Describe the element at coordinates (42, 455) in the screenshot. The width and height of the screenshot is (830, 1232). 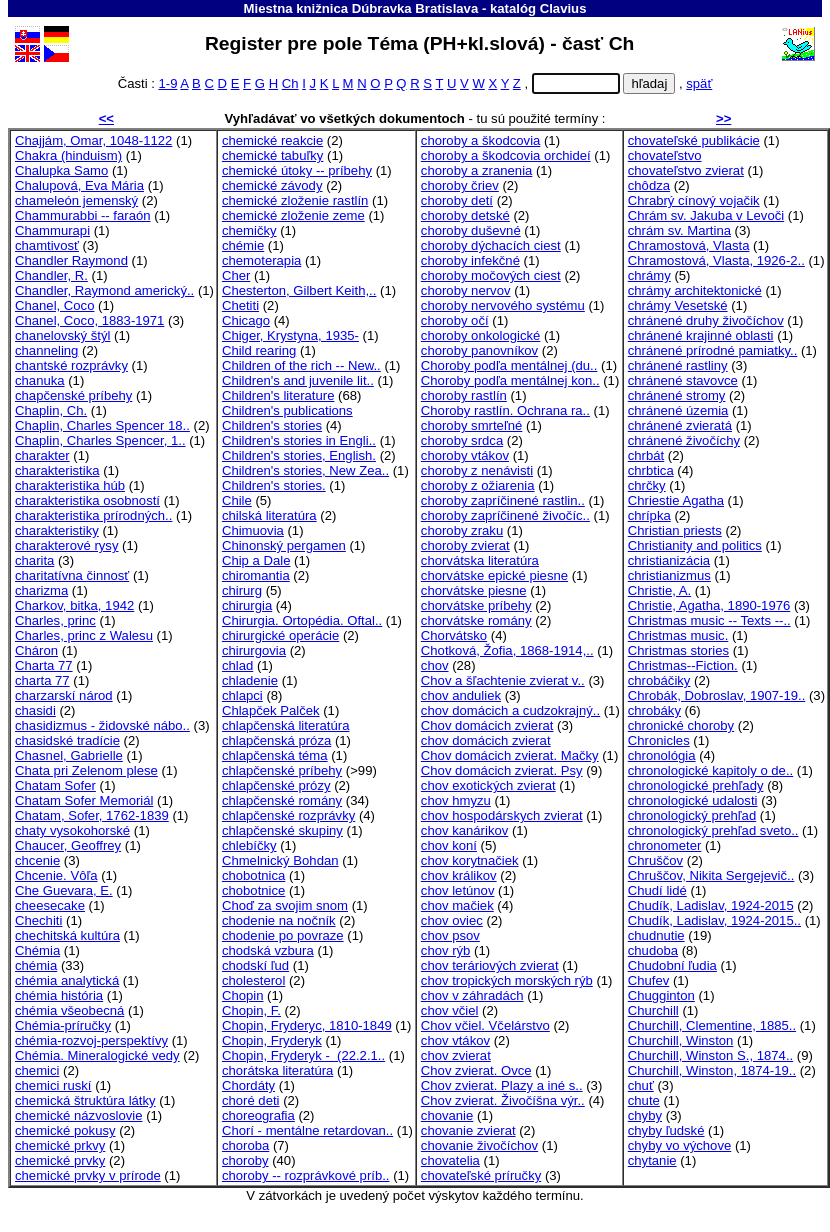
I see `charakter` at that location.